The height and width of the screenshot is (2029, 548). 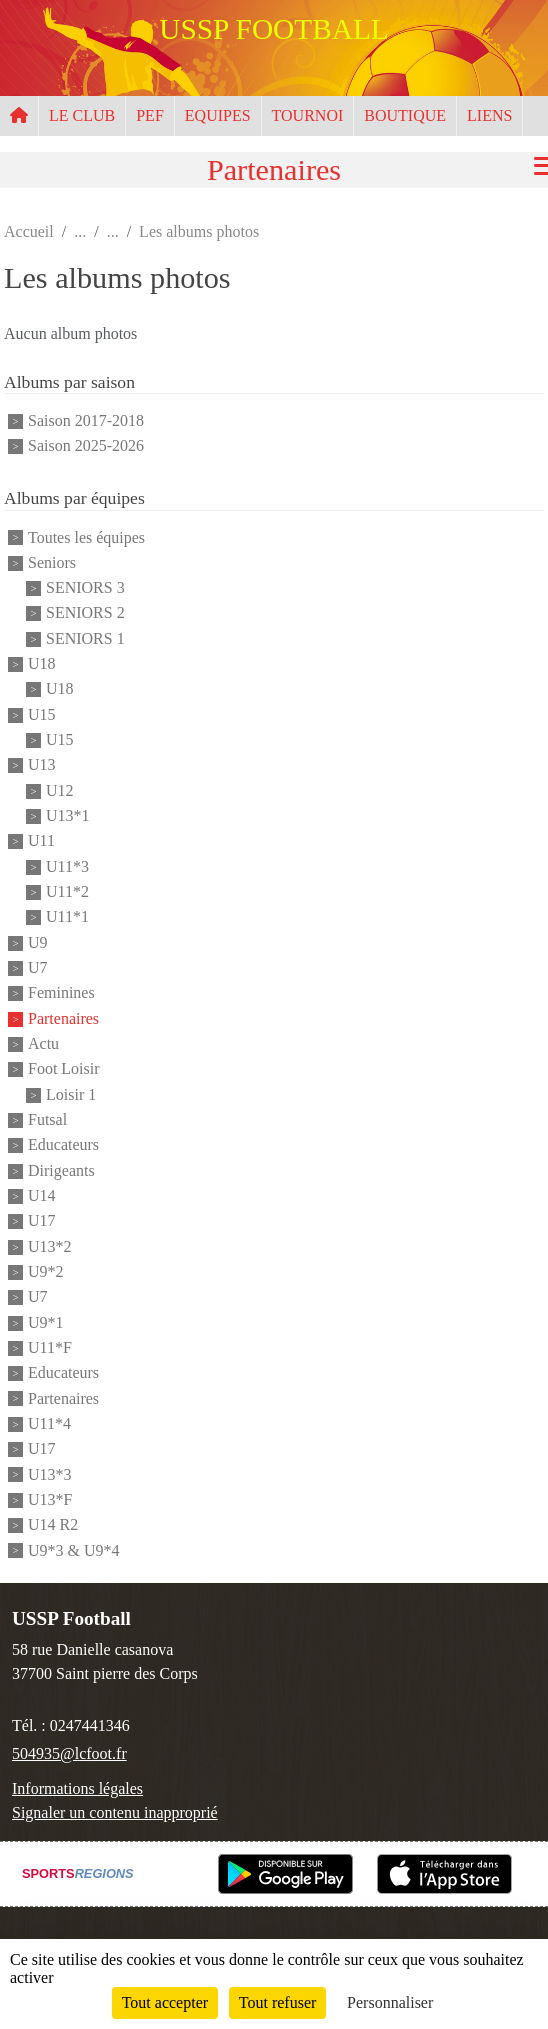 What do you see at coordinates (43, 1043) in the screenshot?
I see `Actu` at bounding box center [43, 1043].